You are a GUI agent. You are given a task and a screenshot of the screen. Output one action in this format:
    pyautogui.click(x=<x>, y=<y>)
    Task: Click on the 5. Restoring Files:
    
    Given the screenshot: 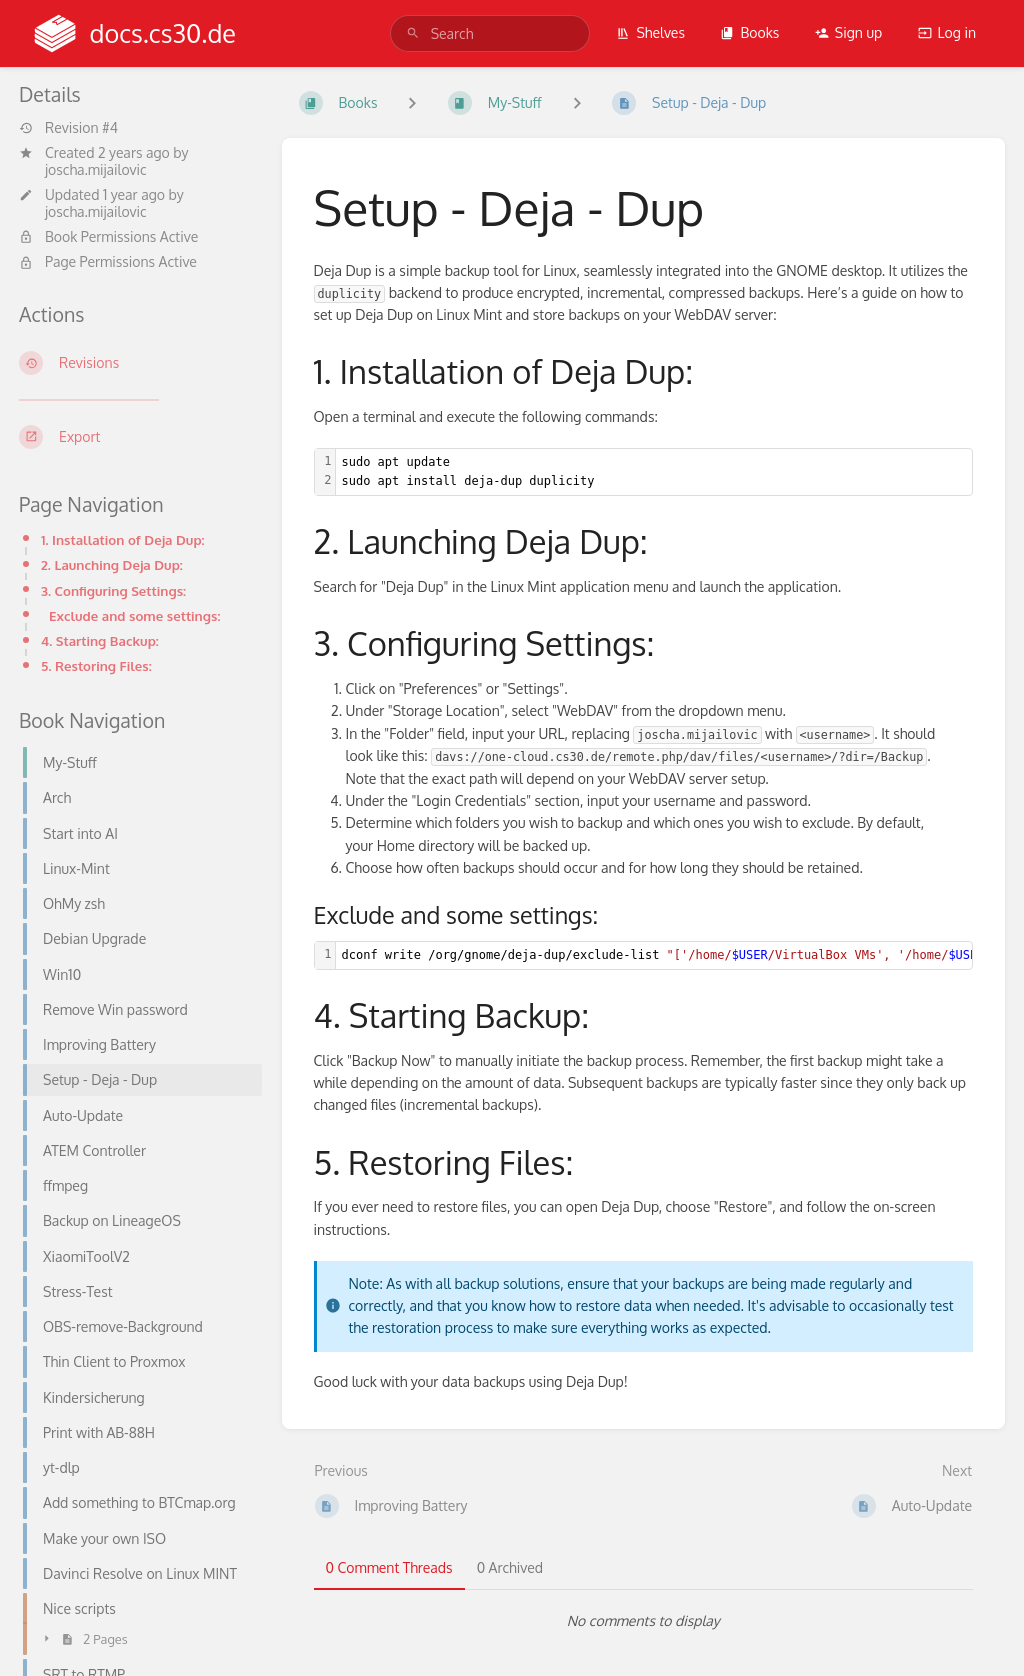 What is the action you would take?
    pyautogui.click(x=96, y=665)
    